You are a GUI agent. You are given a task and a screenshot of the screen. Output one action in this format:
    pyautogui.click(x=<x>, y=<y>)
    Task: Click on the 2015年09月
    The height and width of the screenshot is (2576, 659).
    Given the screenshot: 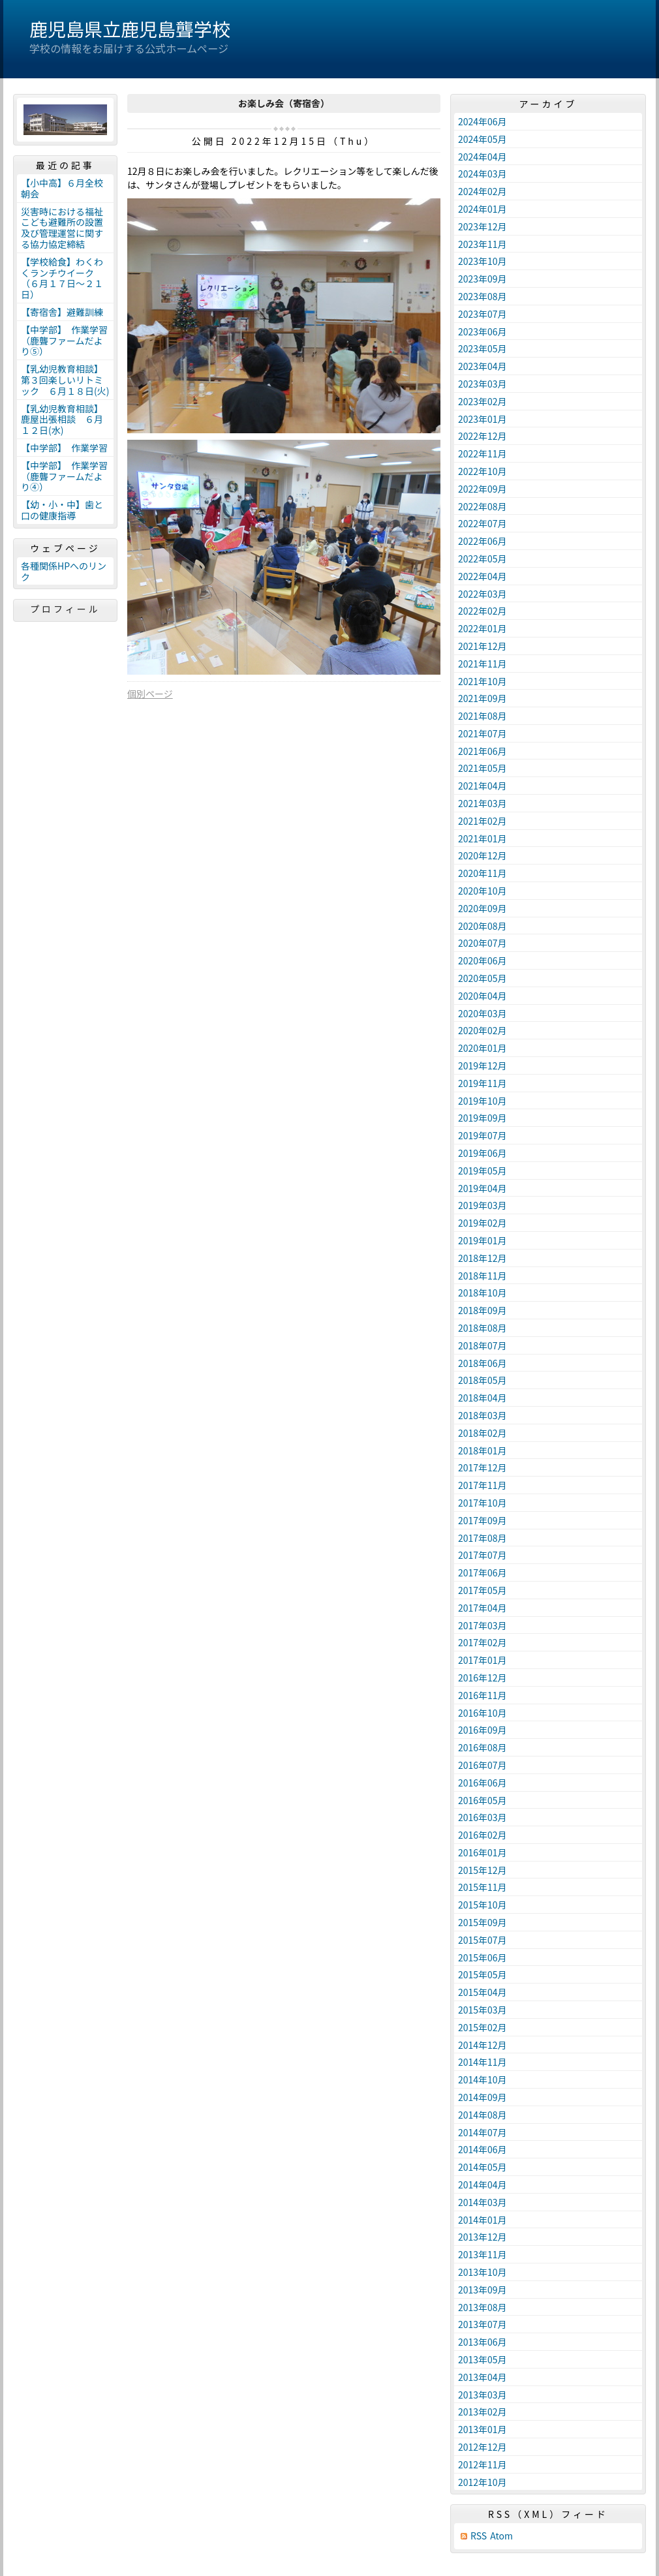 What is the action you would take?
    pyautogui.click(x=482, y=1922)
    